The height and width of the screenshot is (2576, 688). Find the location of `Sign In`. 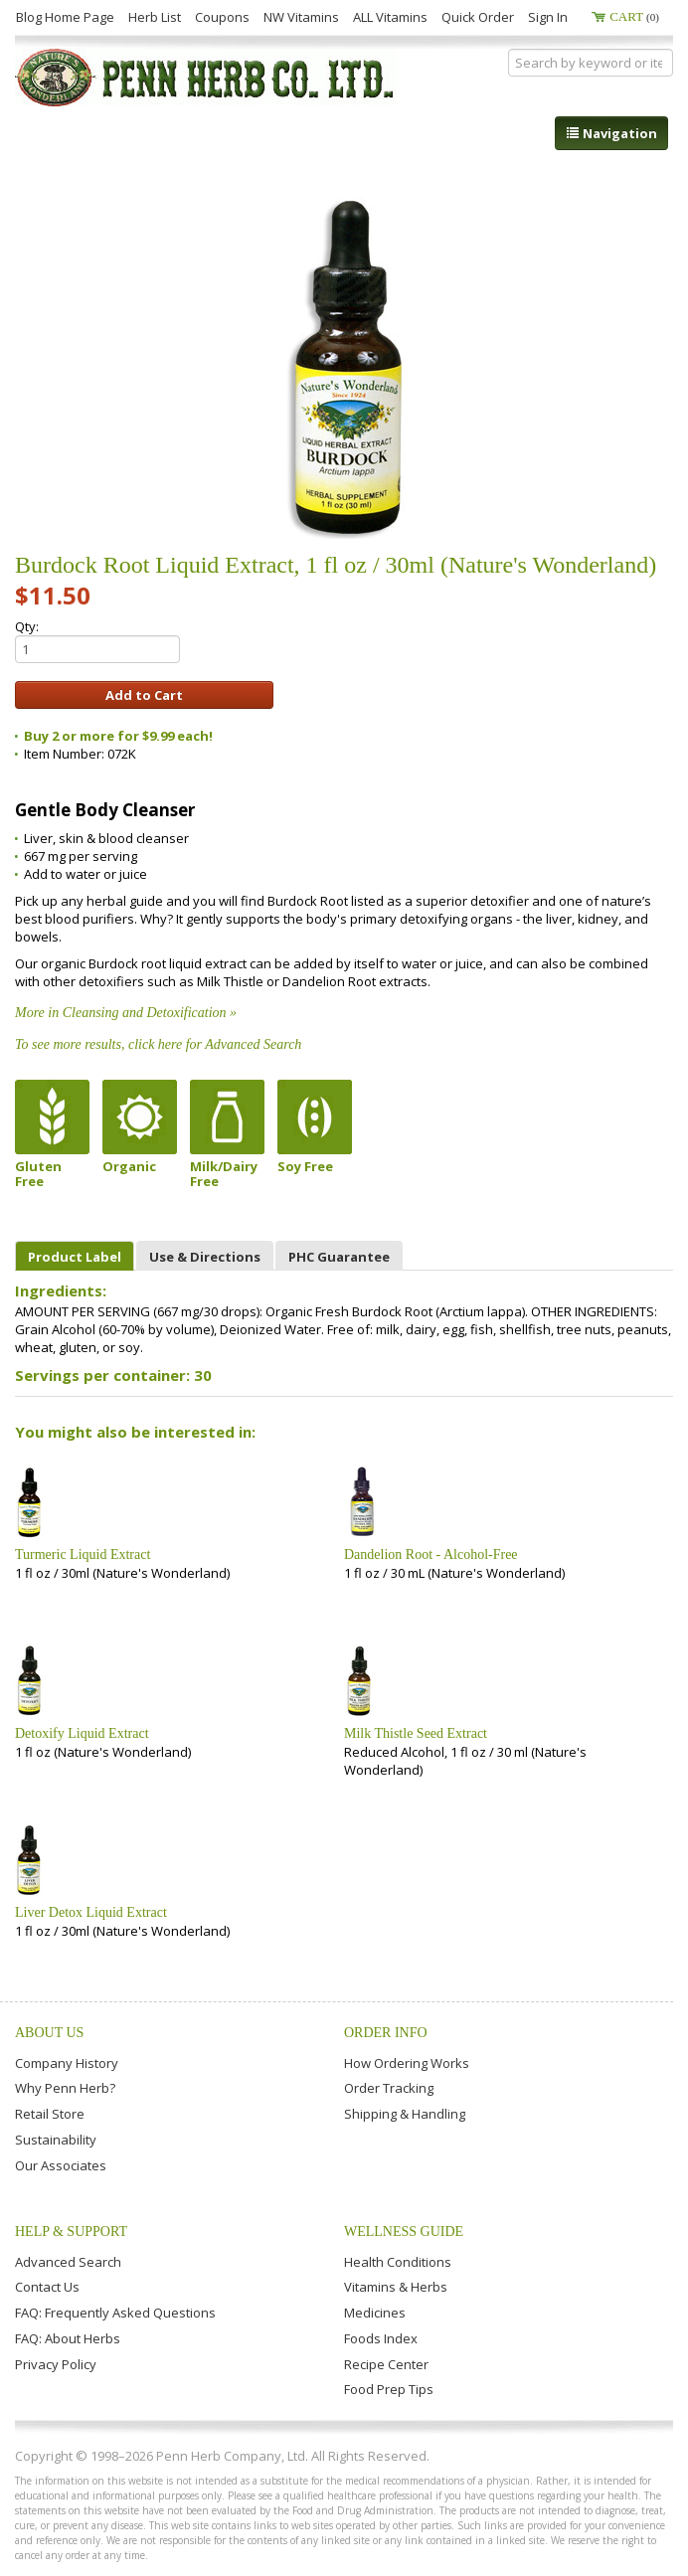

Sign In is located at coordinates (548, 17).